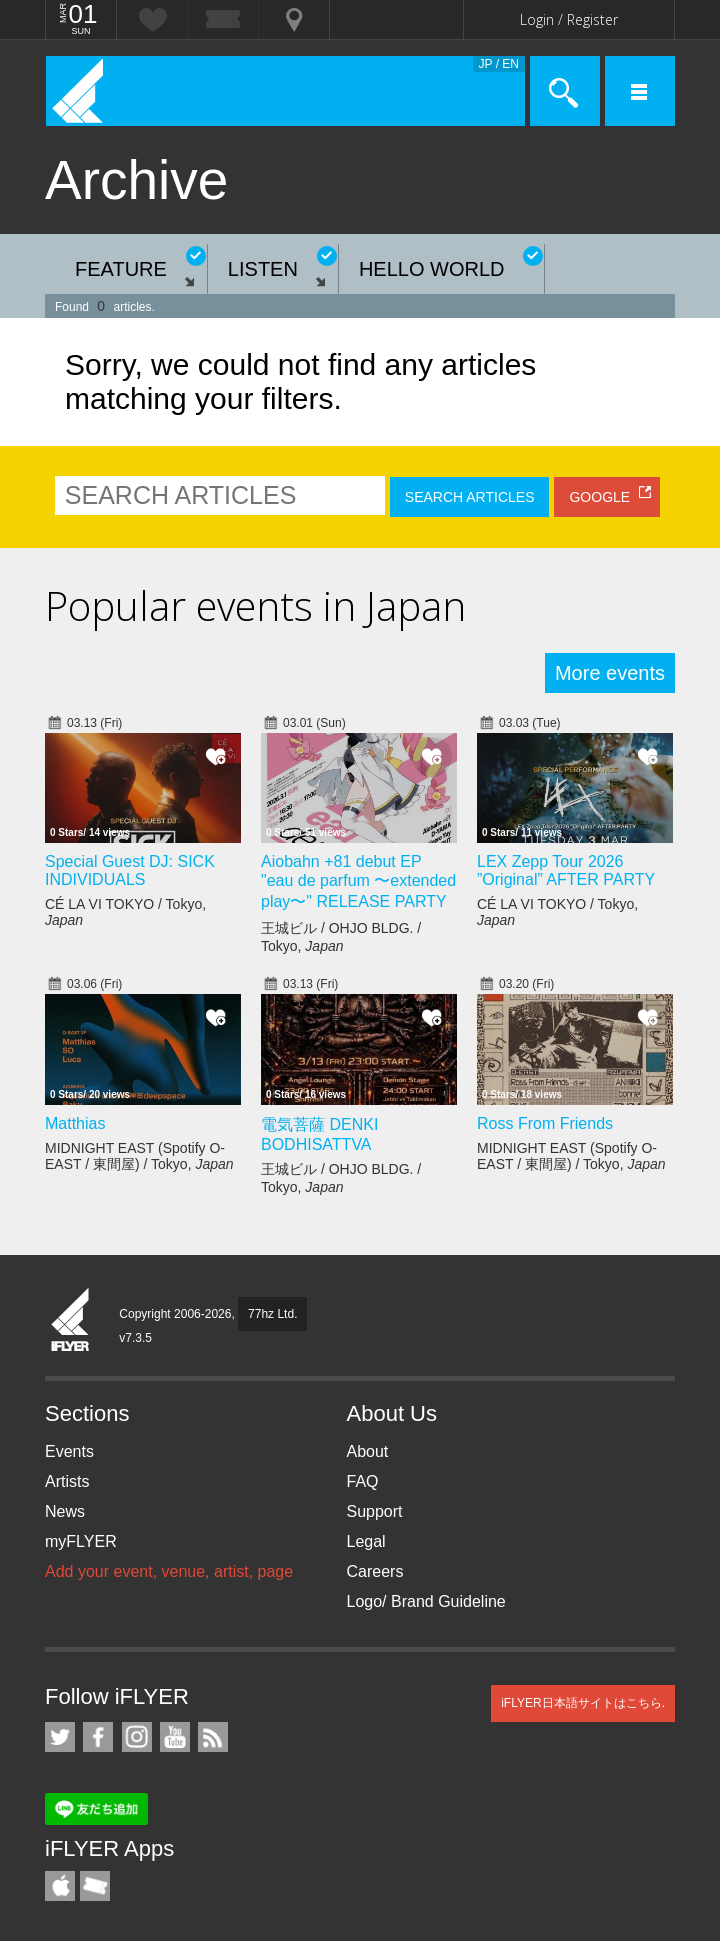 The width and height of the screenshot is (720, 1941). I want to click on Logo/ Brand Guideline, so click(426, 1601).